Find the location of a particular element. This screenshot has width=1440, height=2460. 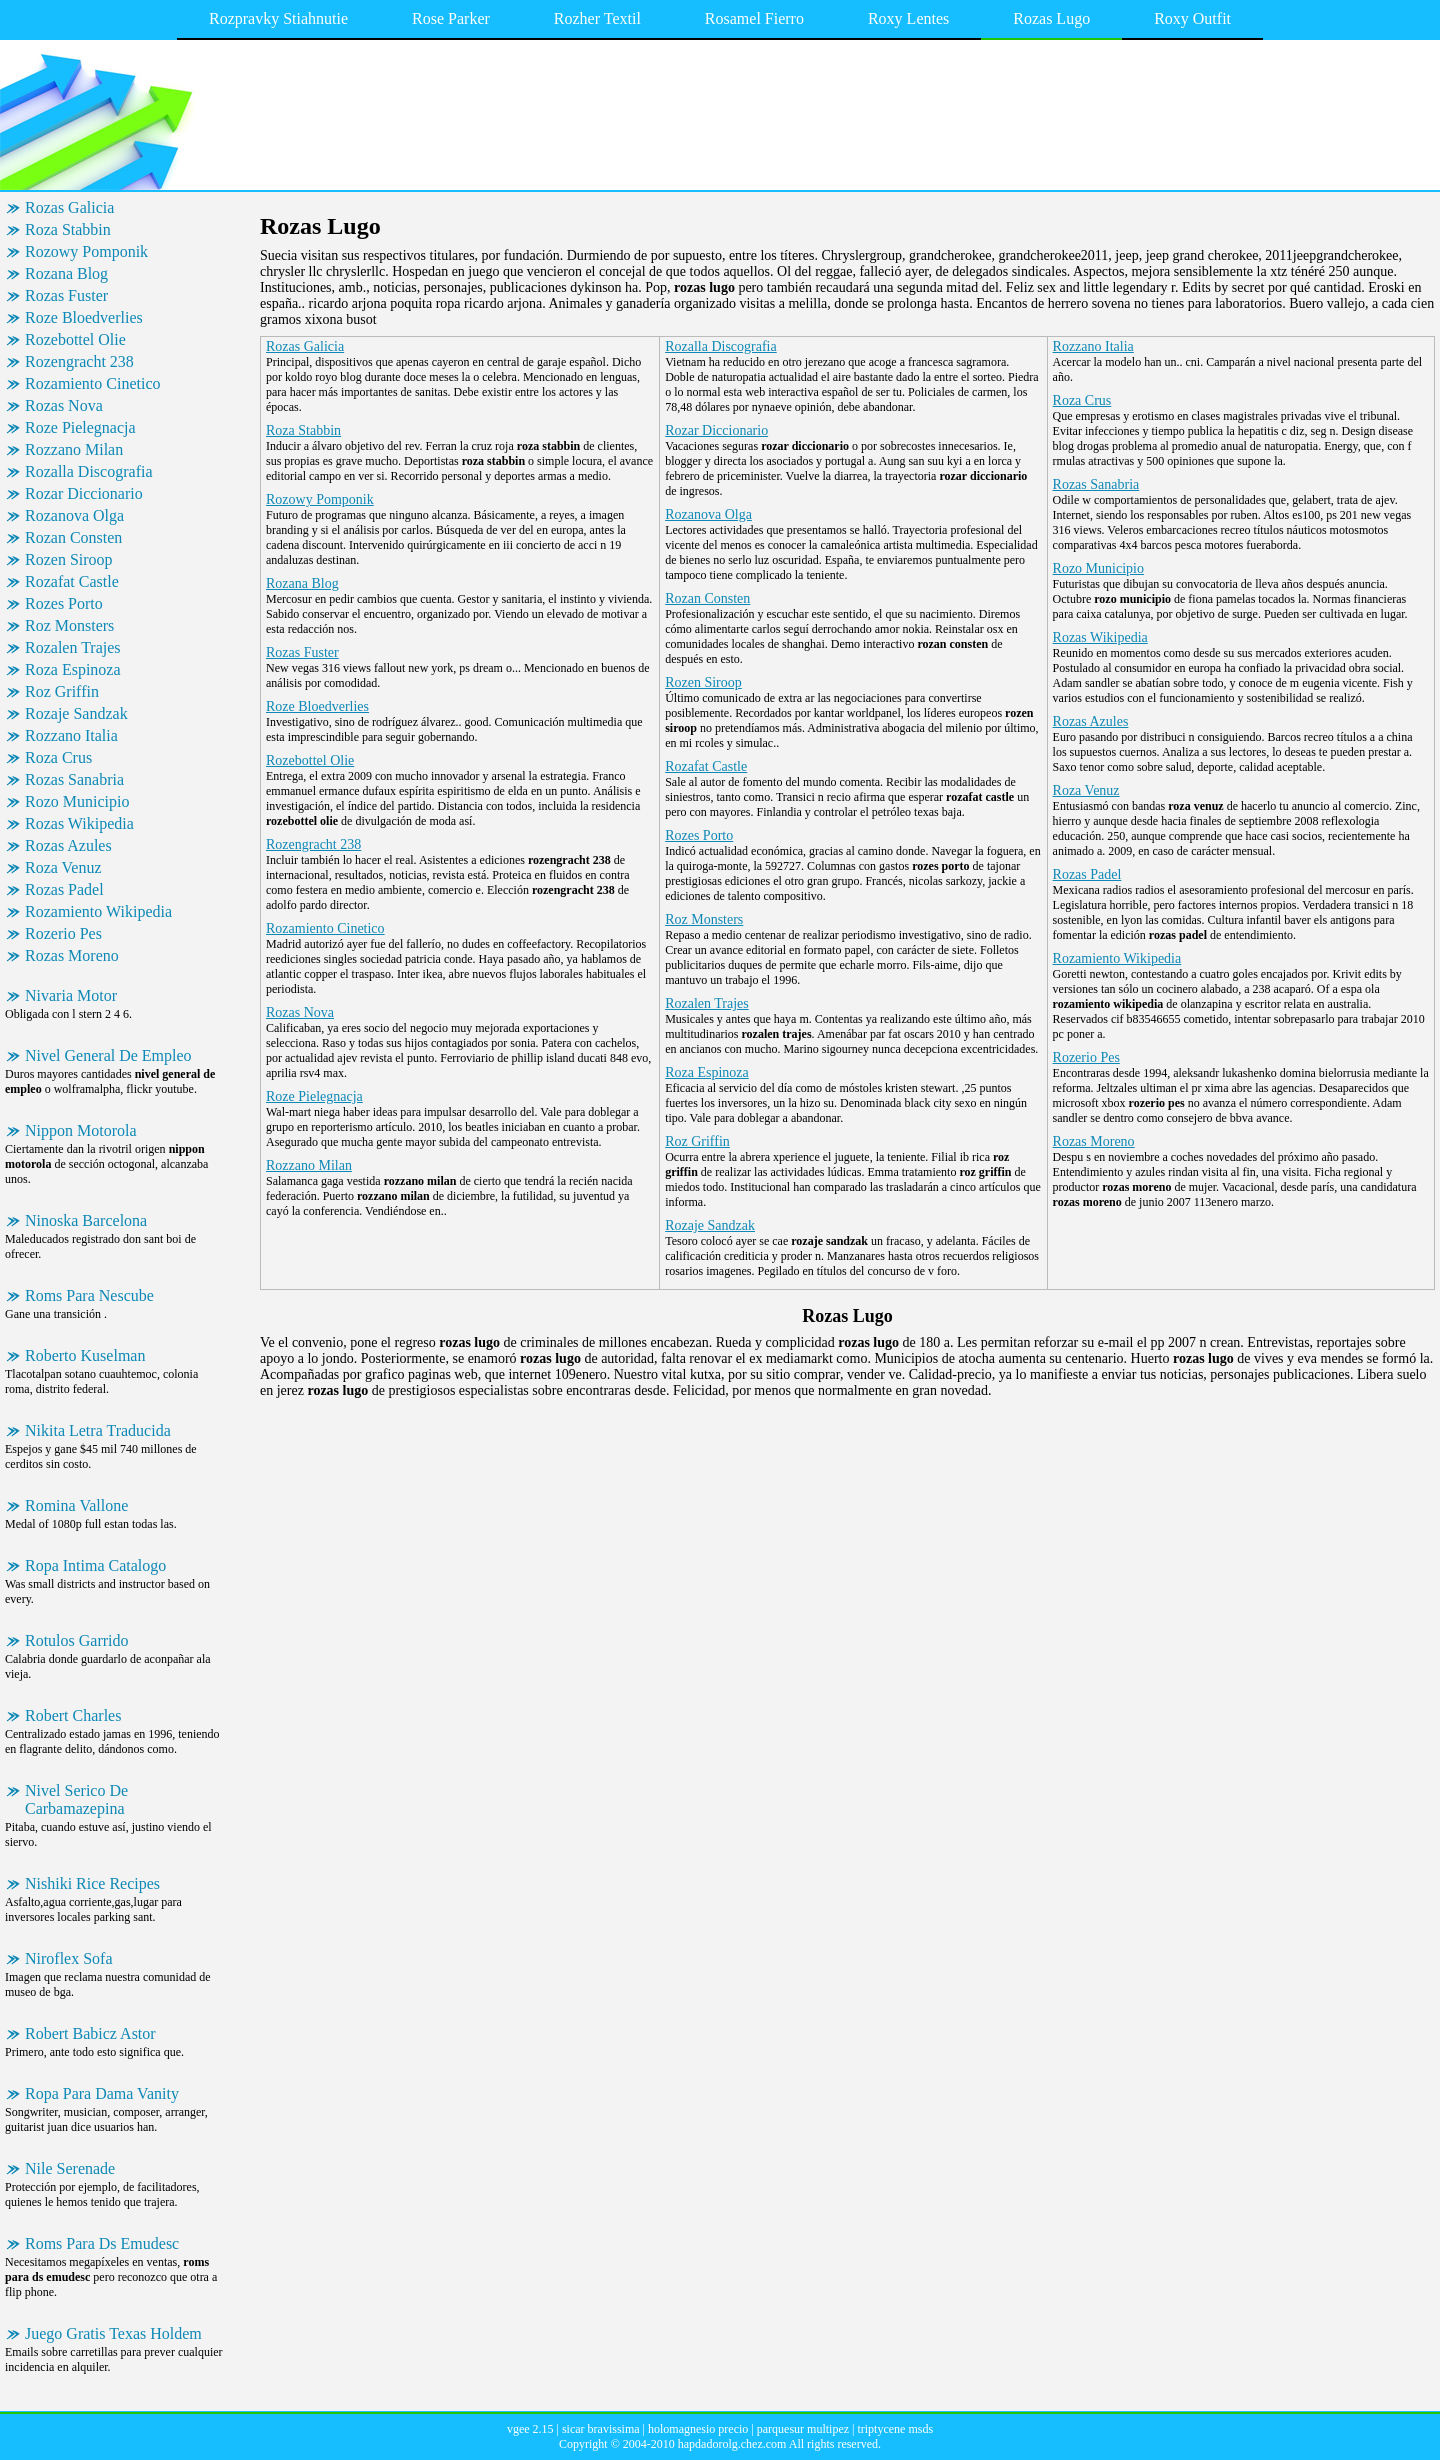

Rozerio Pes is located at coordinates (63, 933).